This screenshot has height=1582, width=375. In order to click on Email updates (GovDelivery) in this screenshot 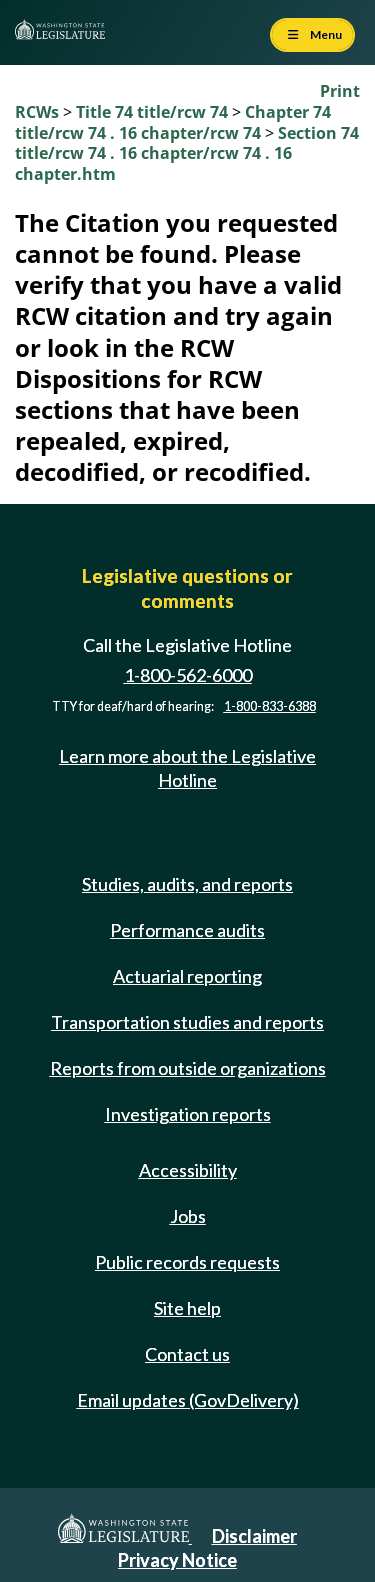, I will do `click(188, 1400)`.